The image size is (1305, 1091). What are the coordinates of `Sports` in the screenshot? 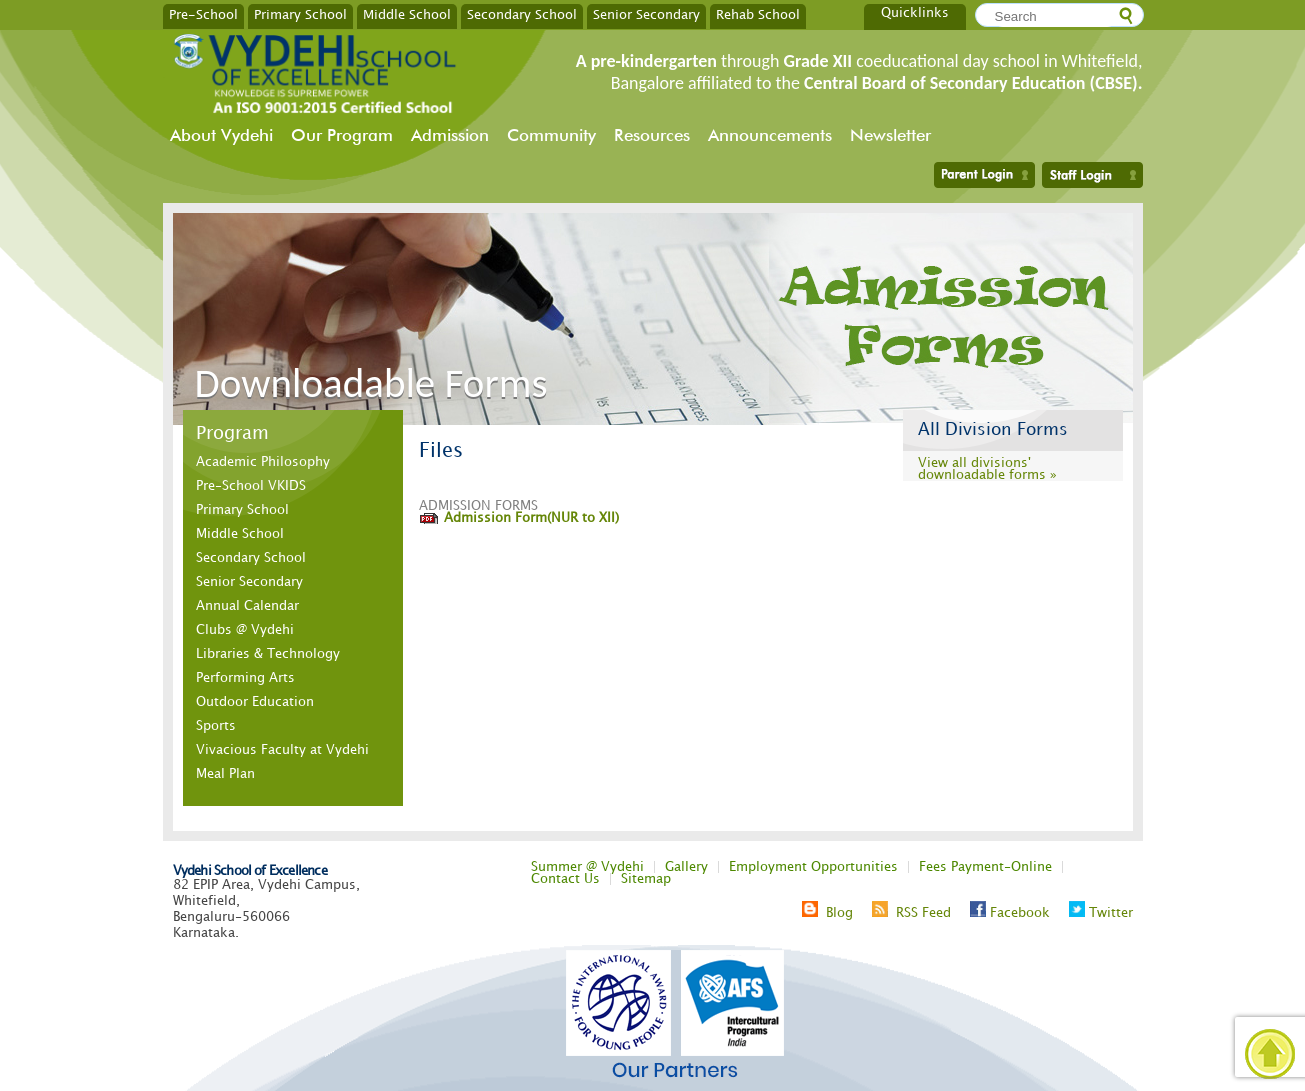 It's located at (216, 726).